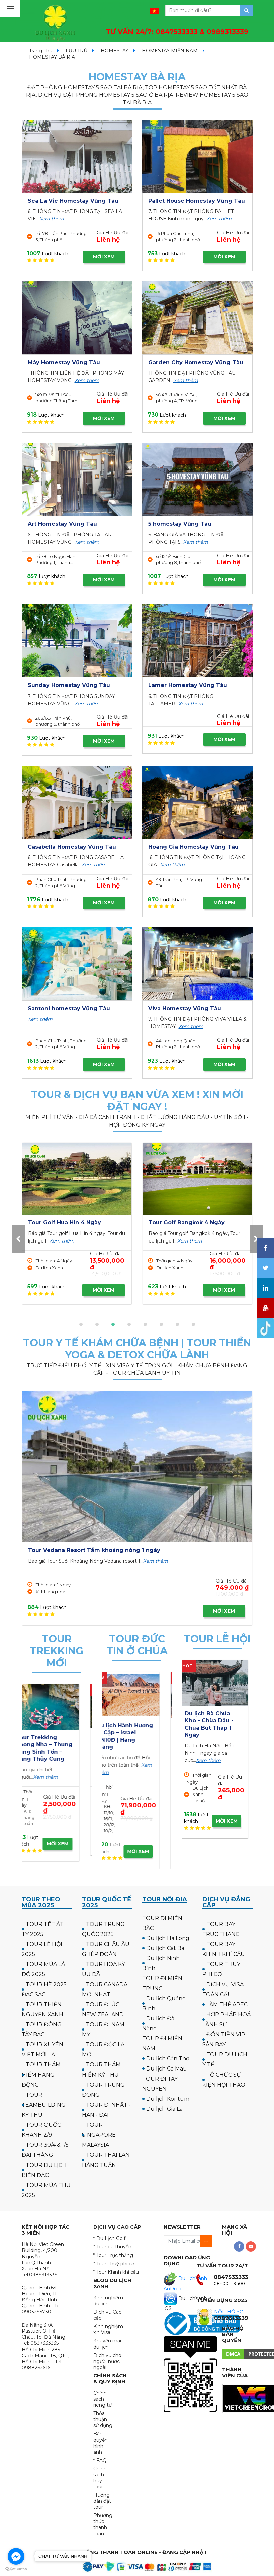 Image resolution: width=274 pixels, height=2576 pixels. I want to click on Bản quyền hình ảnh, so click(100, 2443).